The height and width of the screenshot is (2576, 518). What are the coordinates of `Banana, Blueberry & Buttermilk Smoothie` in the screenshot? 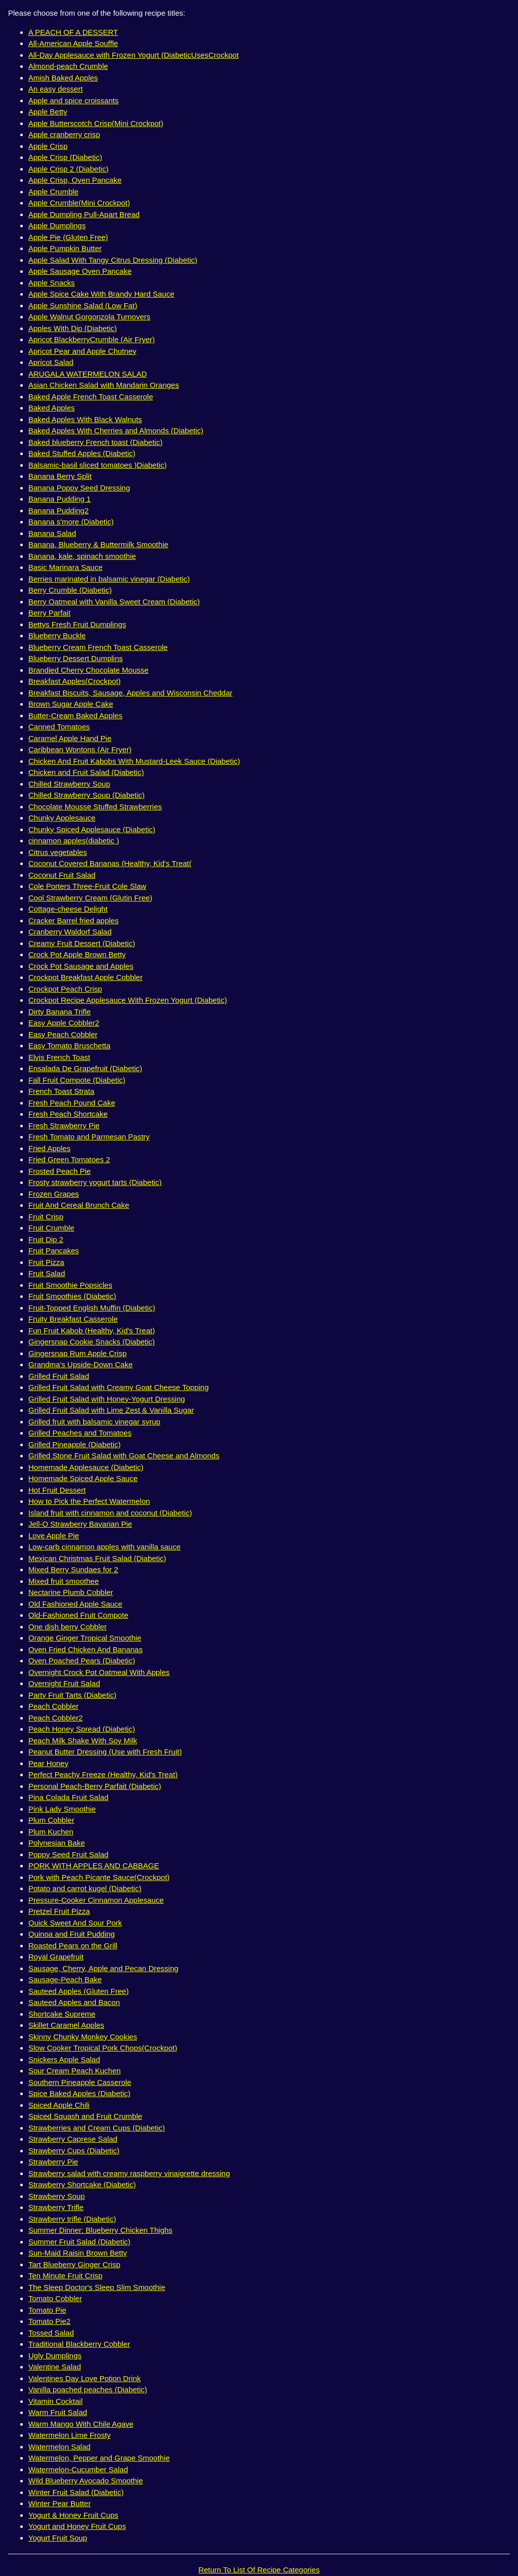 It's located at (98, 544).